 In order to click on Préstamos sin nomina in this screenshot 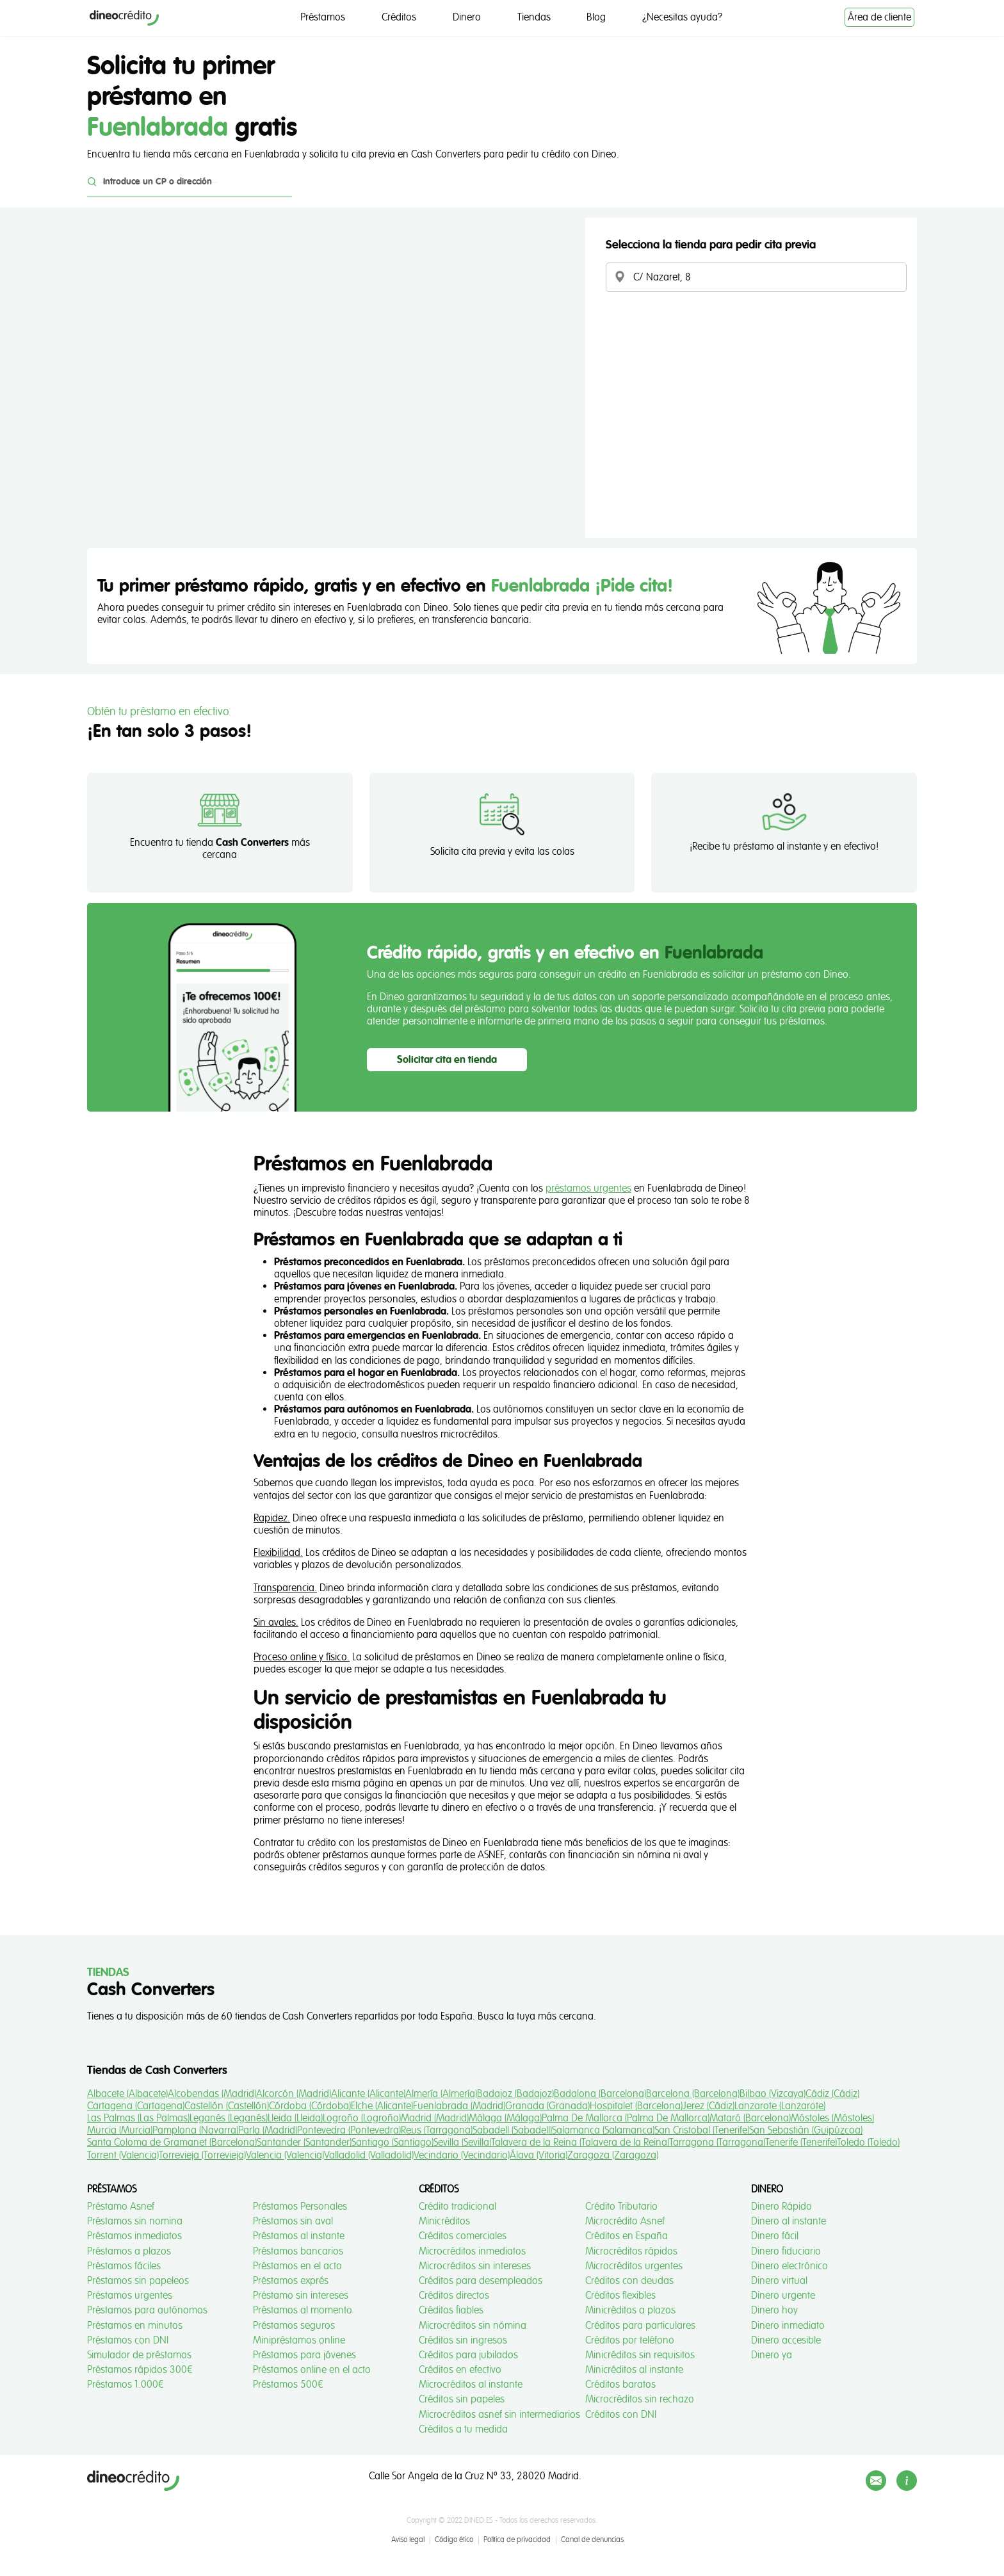, I will do `click(134, 2221)`.